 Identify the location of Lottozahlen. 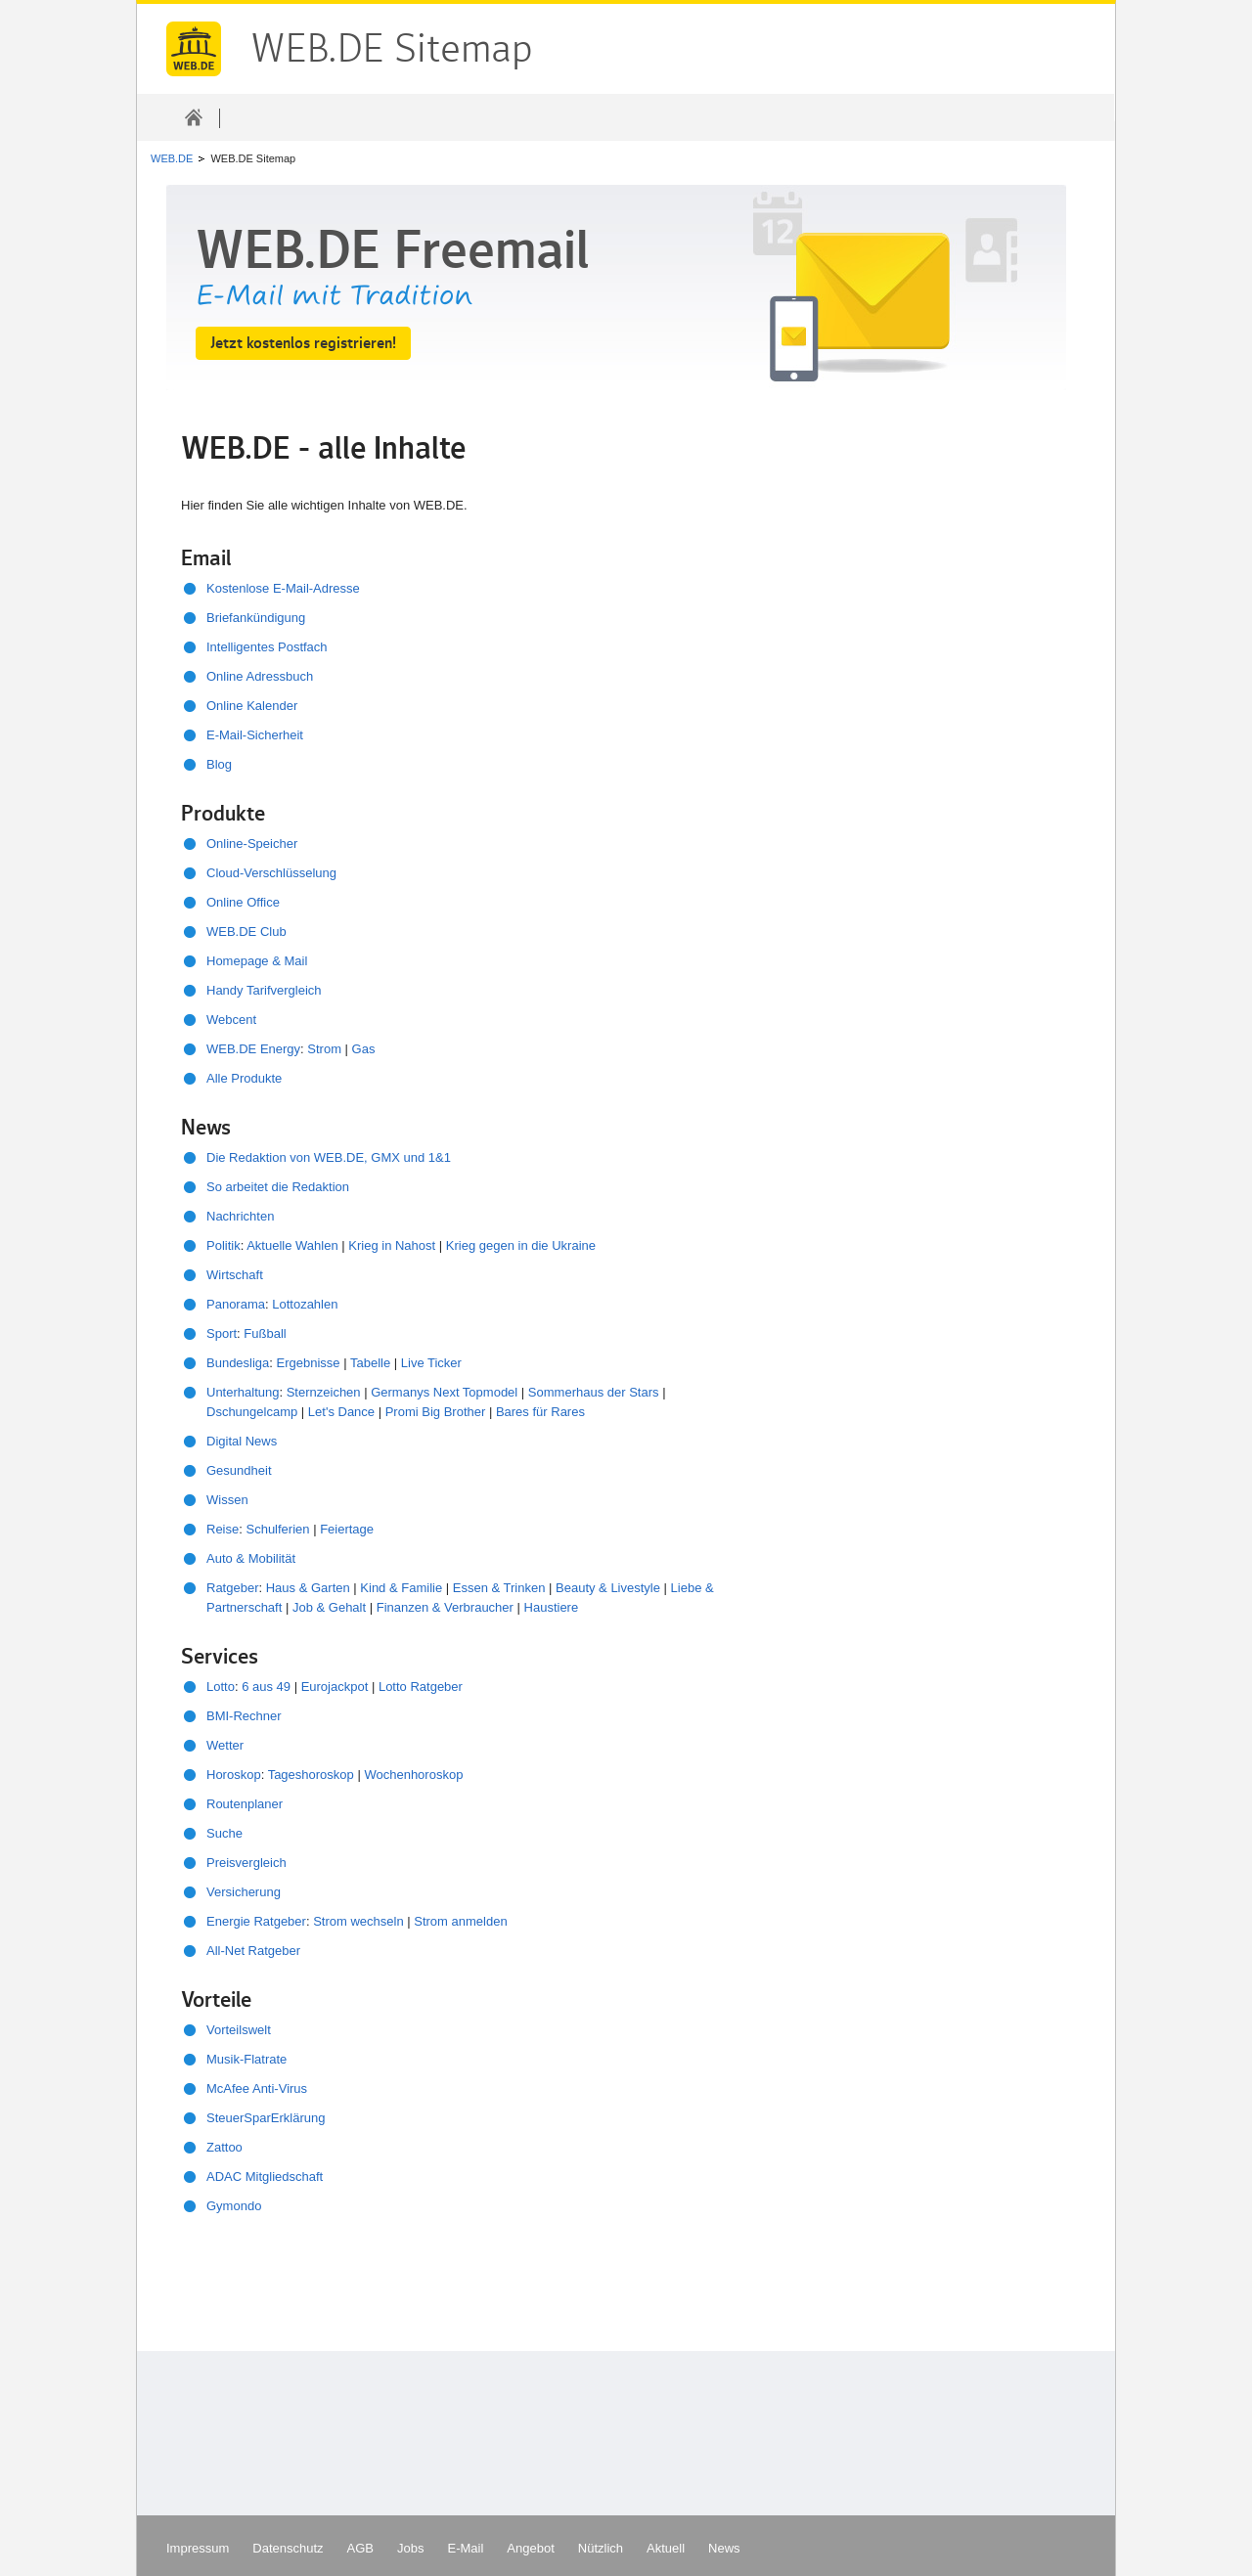
(304, 1304).